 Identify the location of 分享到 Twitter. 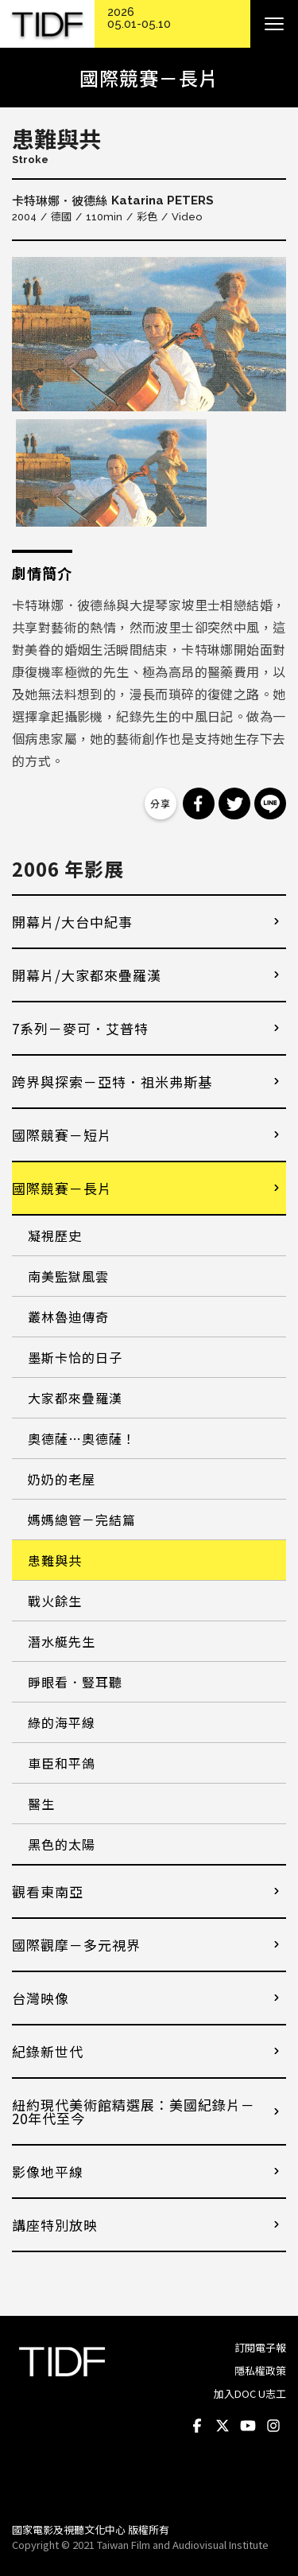
(234, 803).